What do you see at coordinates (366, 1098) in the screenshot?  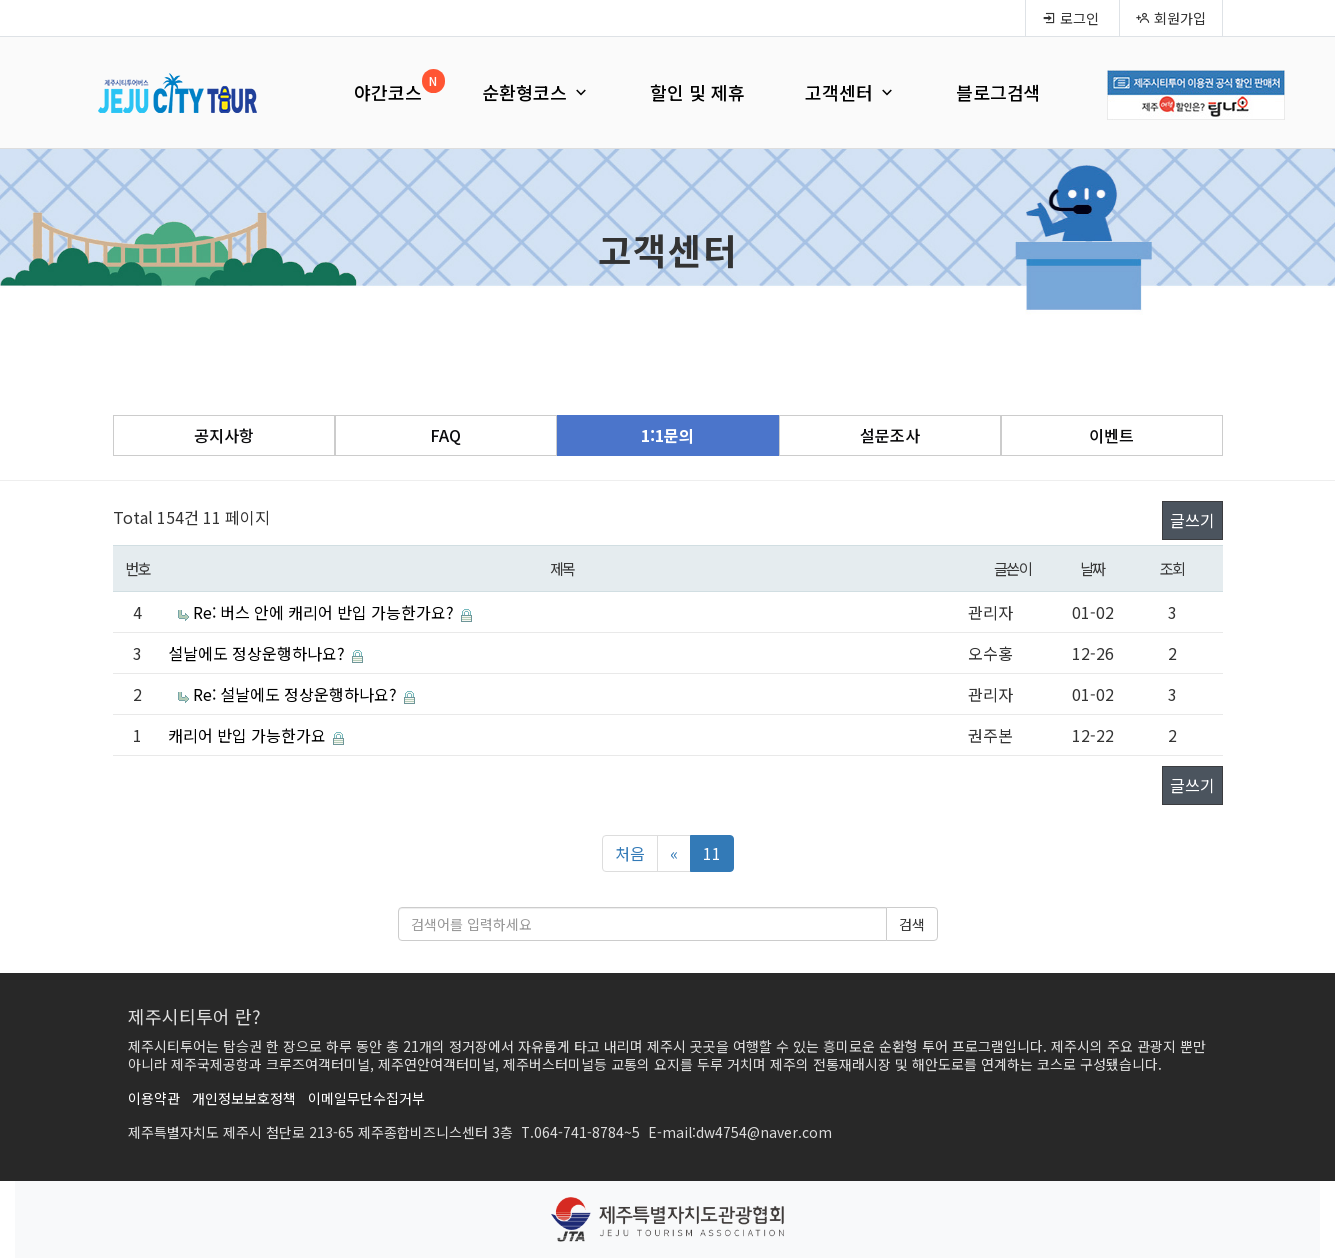 I see `이메일무단수집거부` at bounding box center [366, 1098].